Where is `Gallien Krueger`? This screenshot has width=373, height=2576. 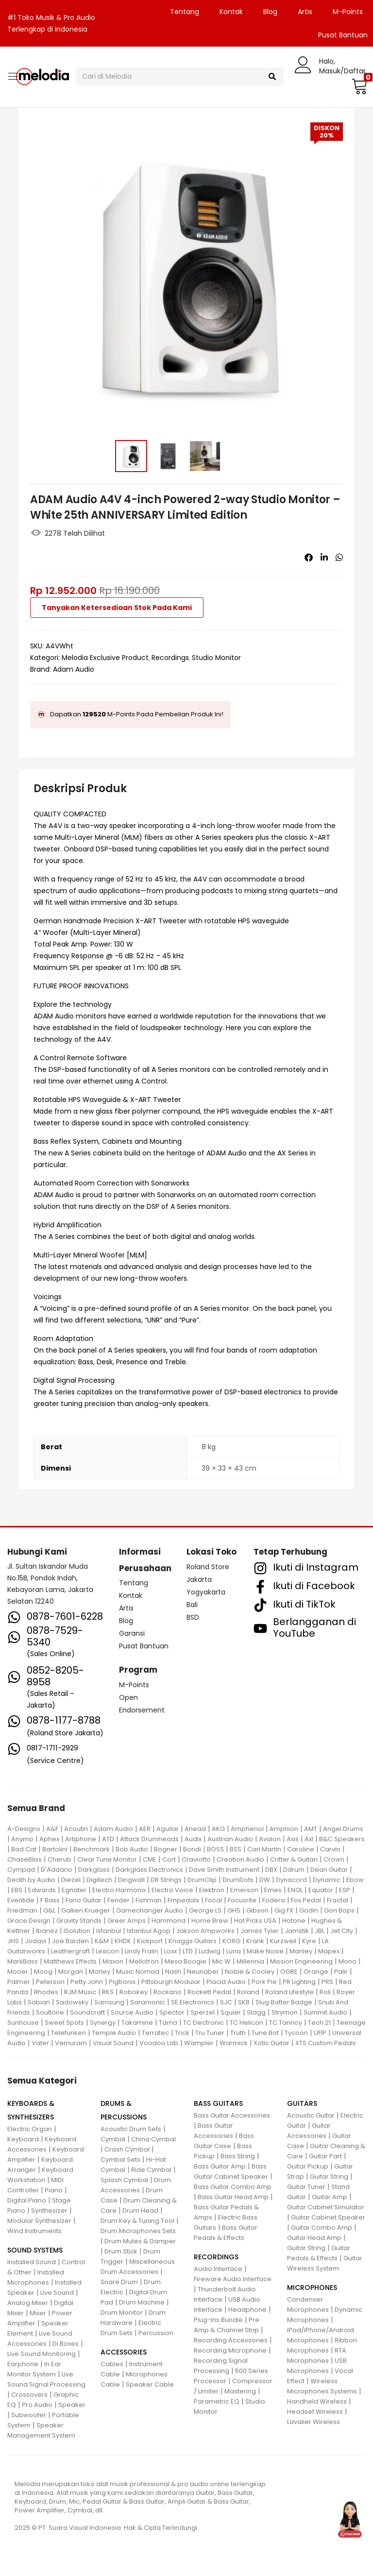 Gallien Krueger is located at coordinates (85, 1910).